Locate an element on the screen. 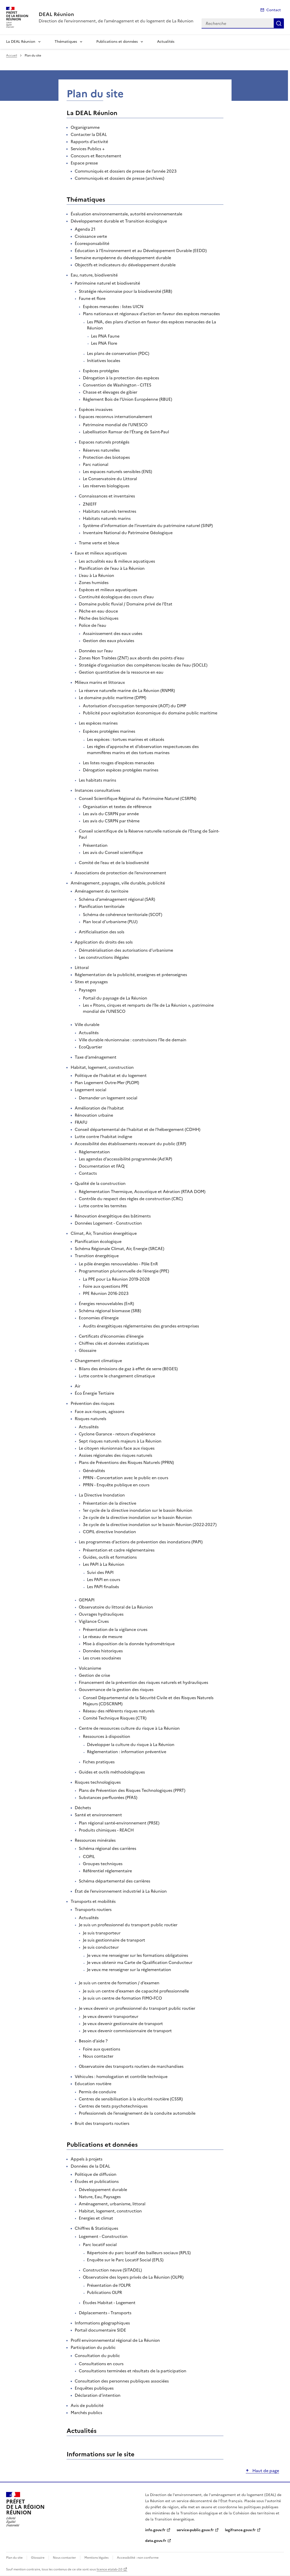  Enquêtes publiques is located at coordinates (94, 2388).